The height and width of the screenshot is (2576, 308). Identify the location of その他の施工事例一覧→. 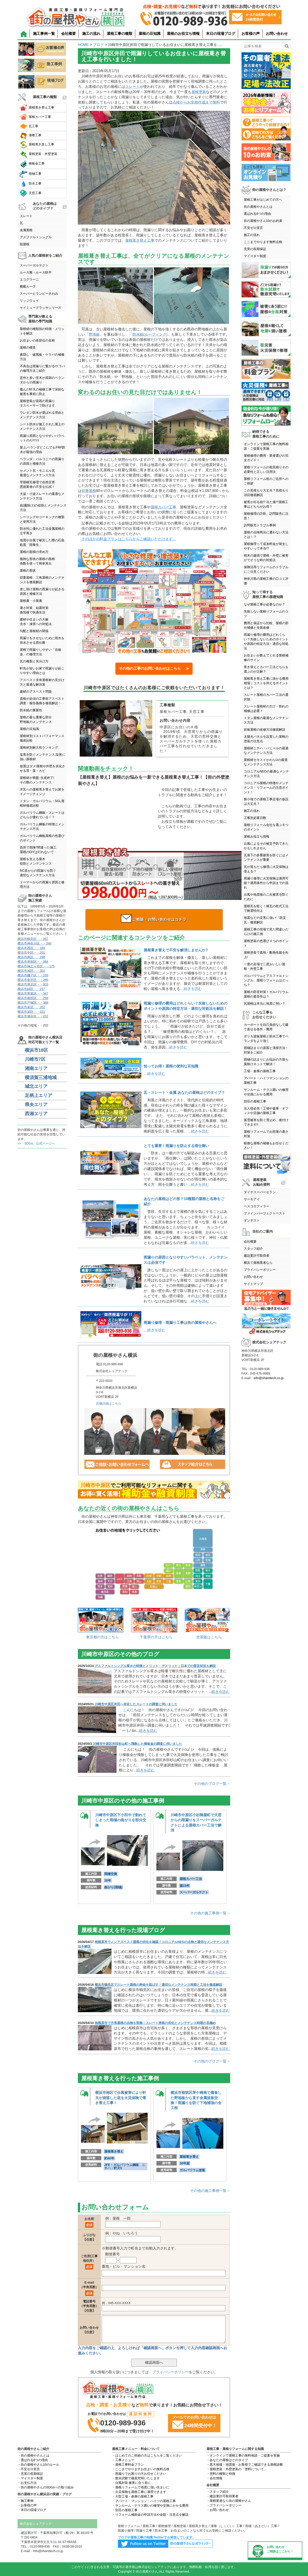
(210, 1913).